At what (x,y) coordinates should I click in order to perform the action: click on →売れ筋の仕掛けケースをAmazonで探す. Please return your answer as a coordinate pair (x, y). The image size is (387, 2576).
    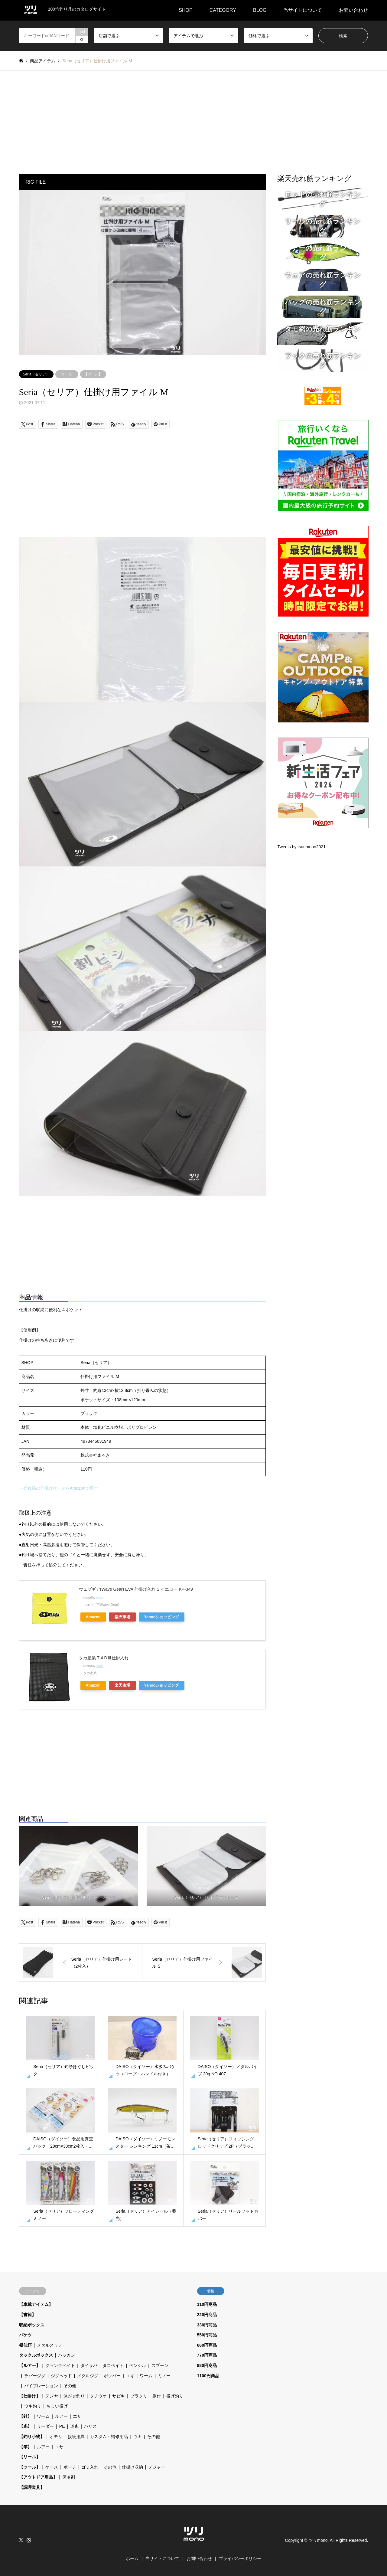
    Looking at the image, I should click on (58, 1488).